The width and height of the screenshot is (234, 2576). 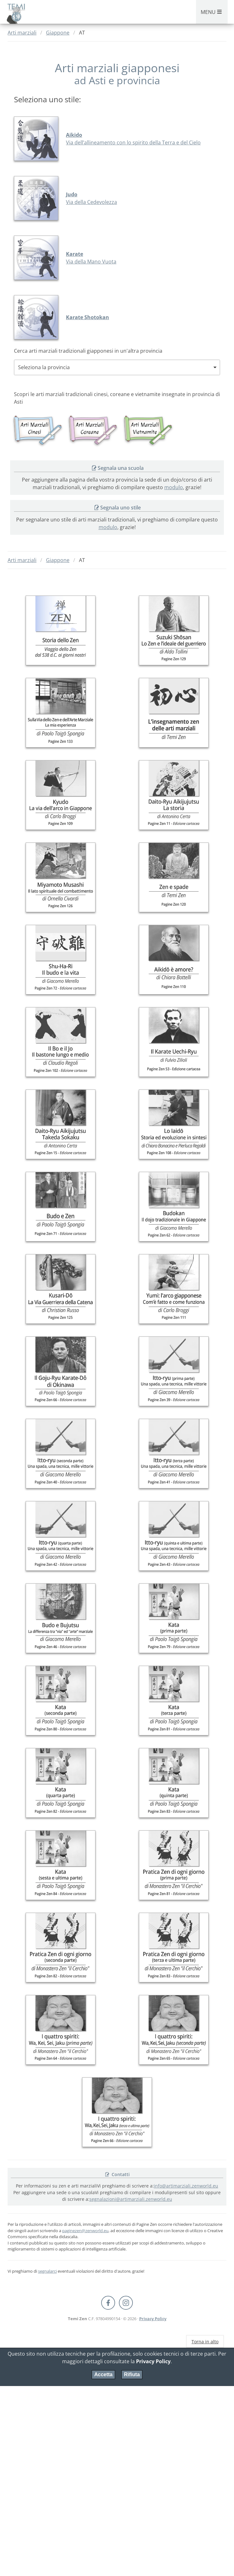 I want to click on info@artimarziali.zenworld.eu, so click(x=186, y=2186).